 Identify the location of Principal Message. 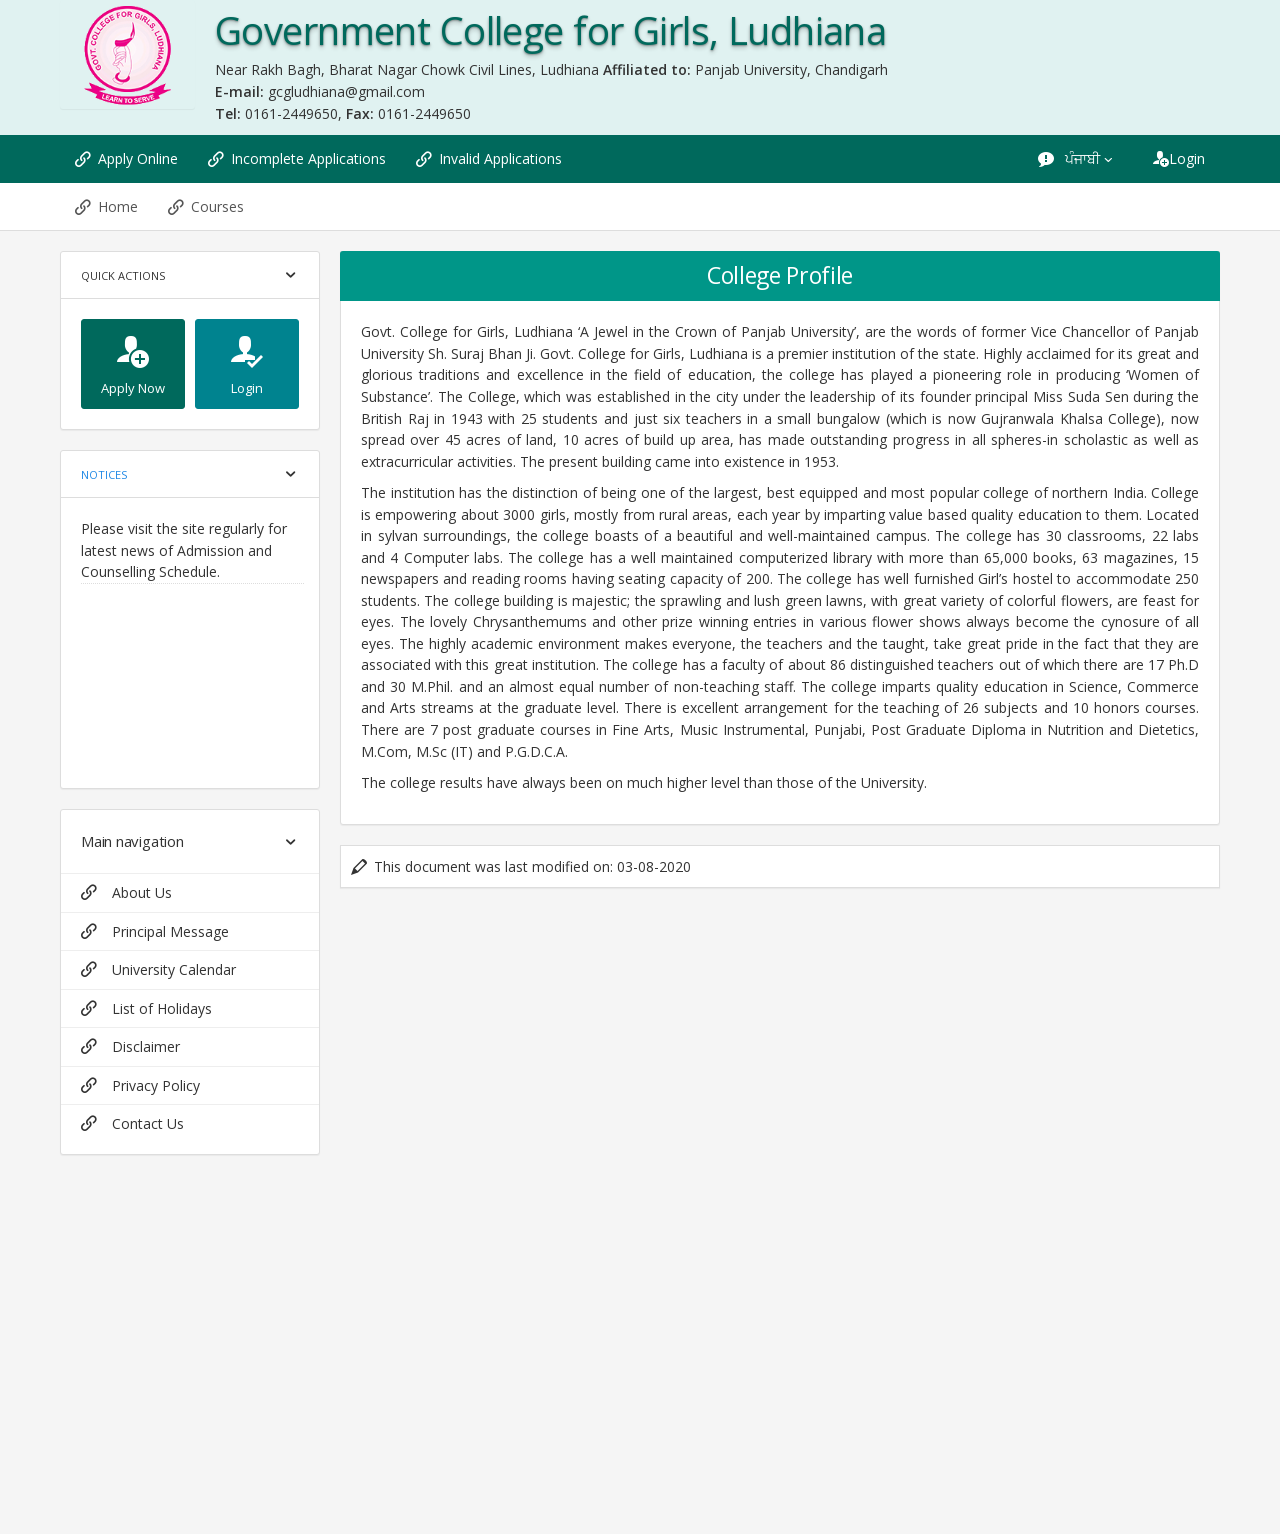
(155, 931).